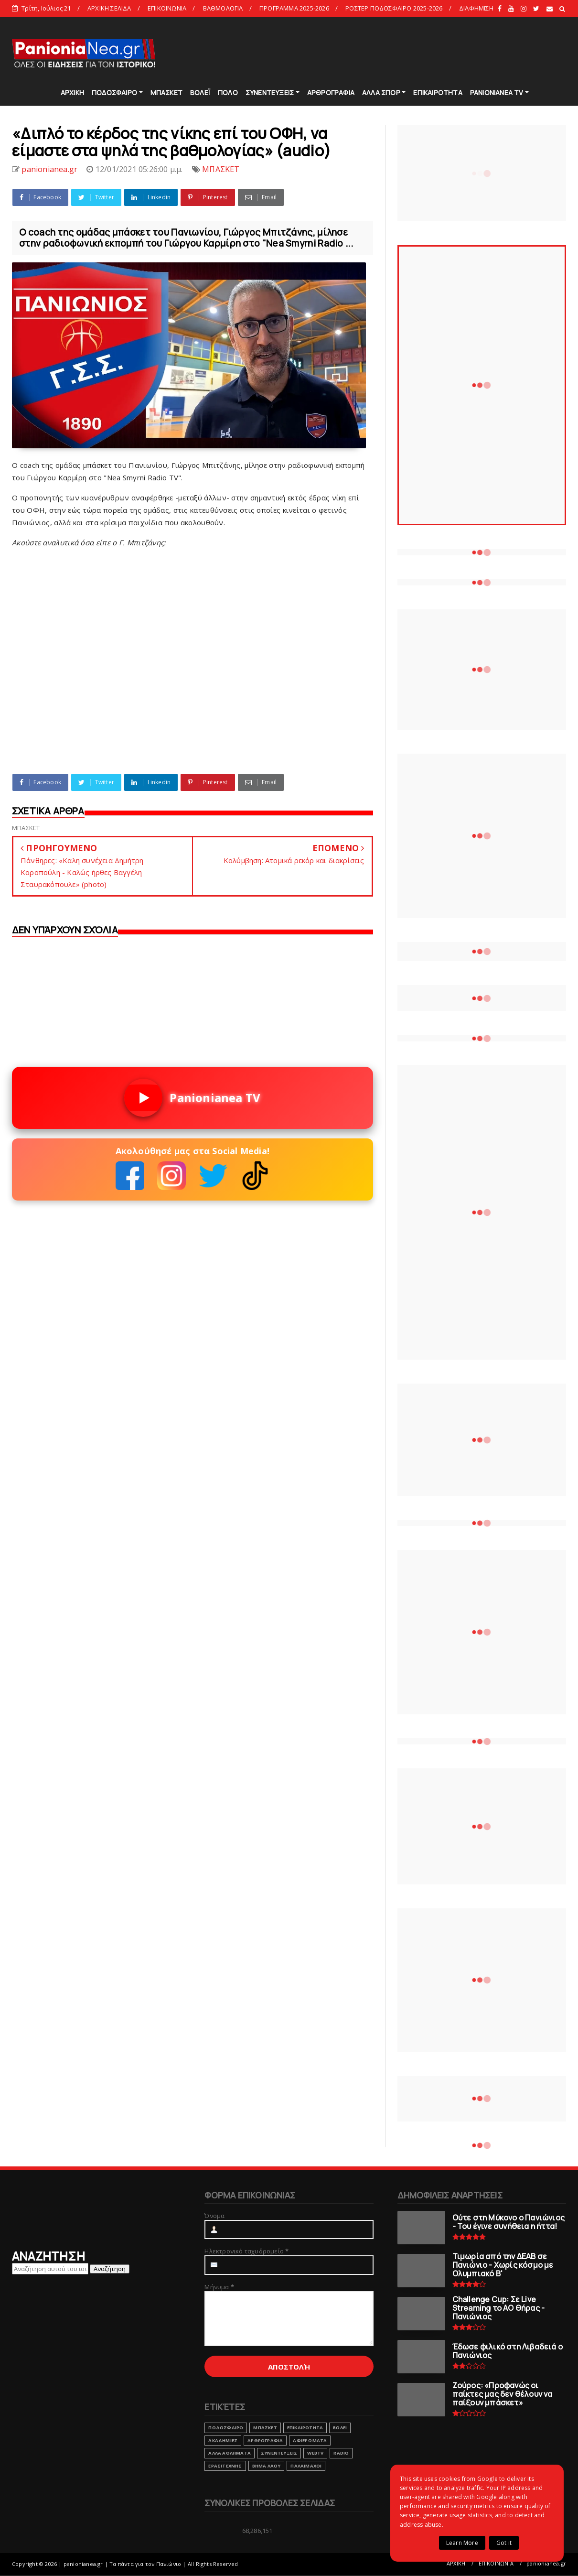  What do you see at coordinates (437, 92) in the screenshot?
I see `ΕΠΙΚΑΙΡΟΤΗΤΑ` at bounding box center [437, 92].